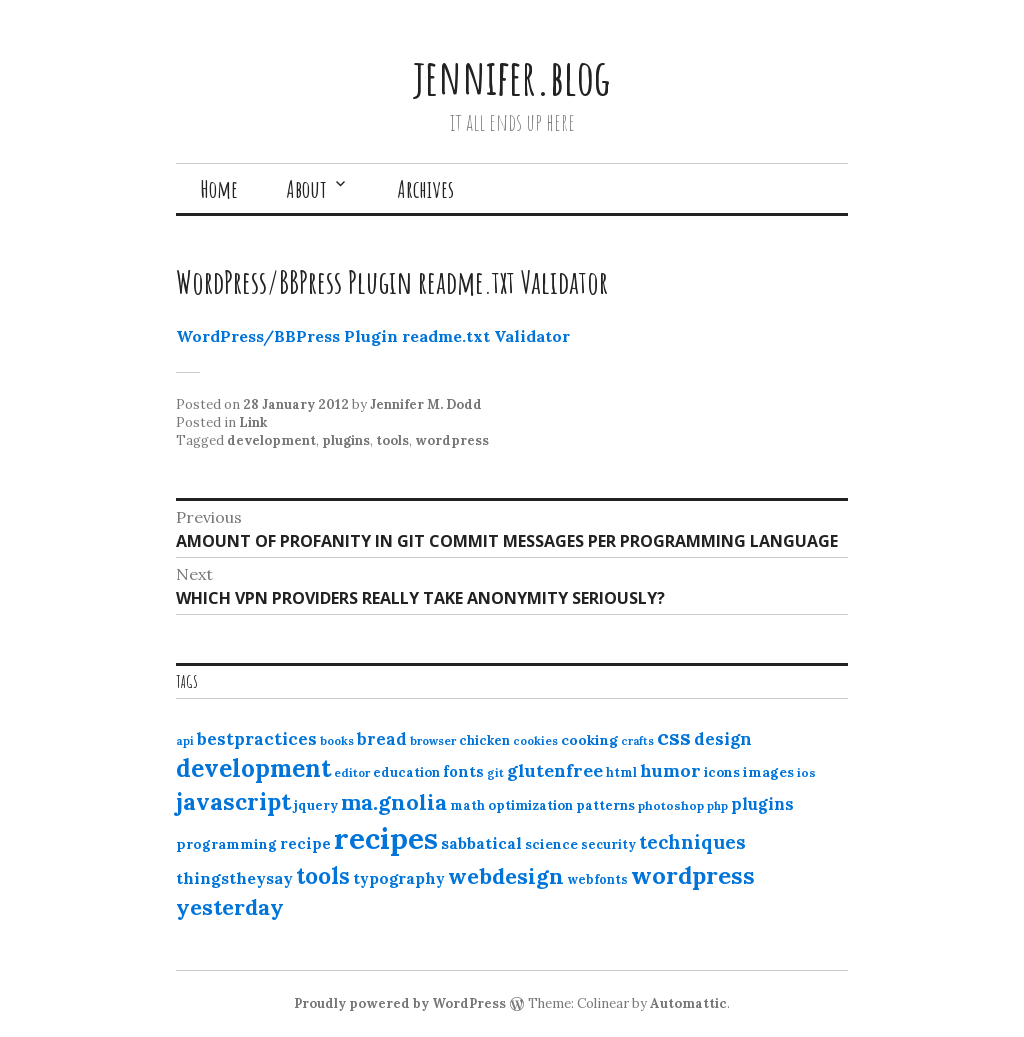  What do you see at coordinates (671, 805) in the screenshot?
I see `photoshop [photoshop (11 items)]` at bounding box center [671, 805].